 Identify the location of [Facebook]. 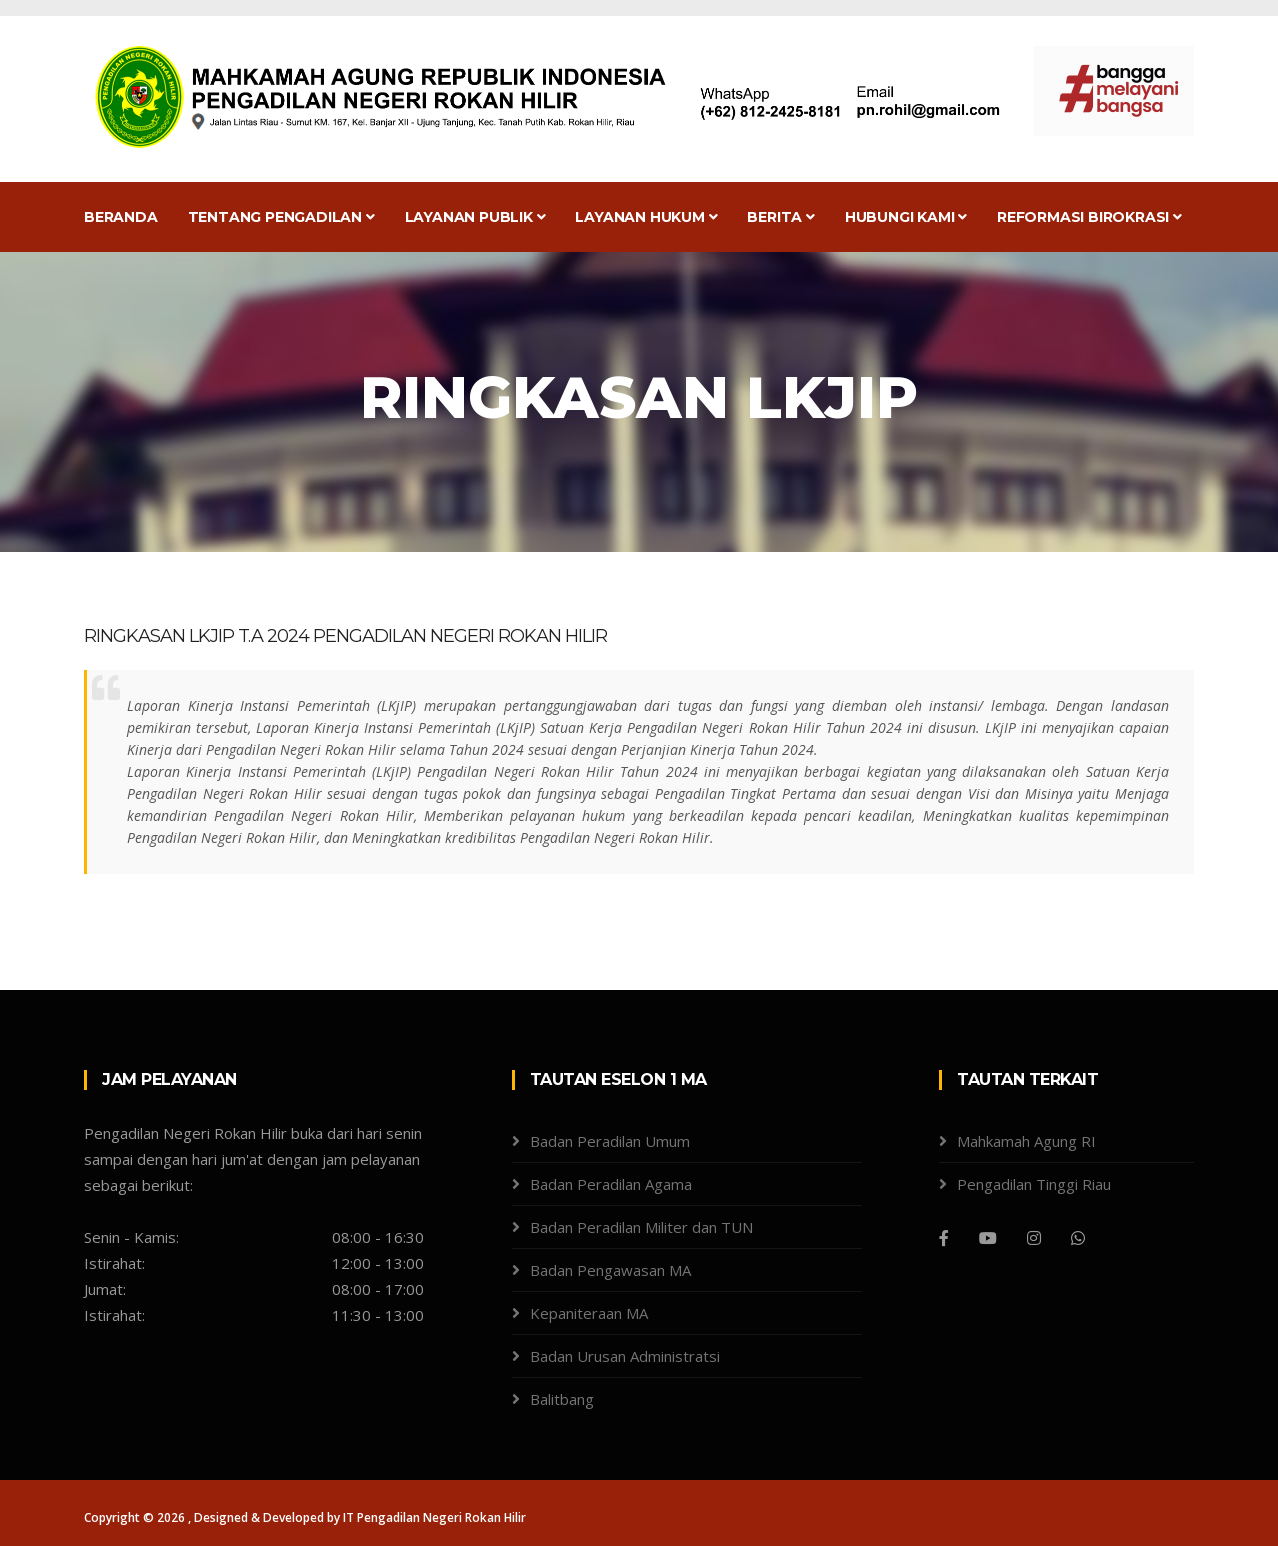
(944, 1238).